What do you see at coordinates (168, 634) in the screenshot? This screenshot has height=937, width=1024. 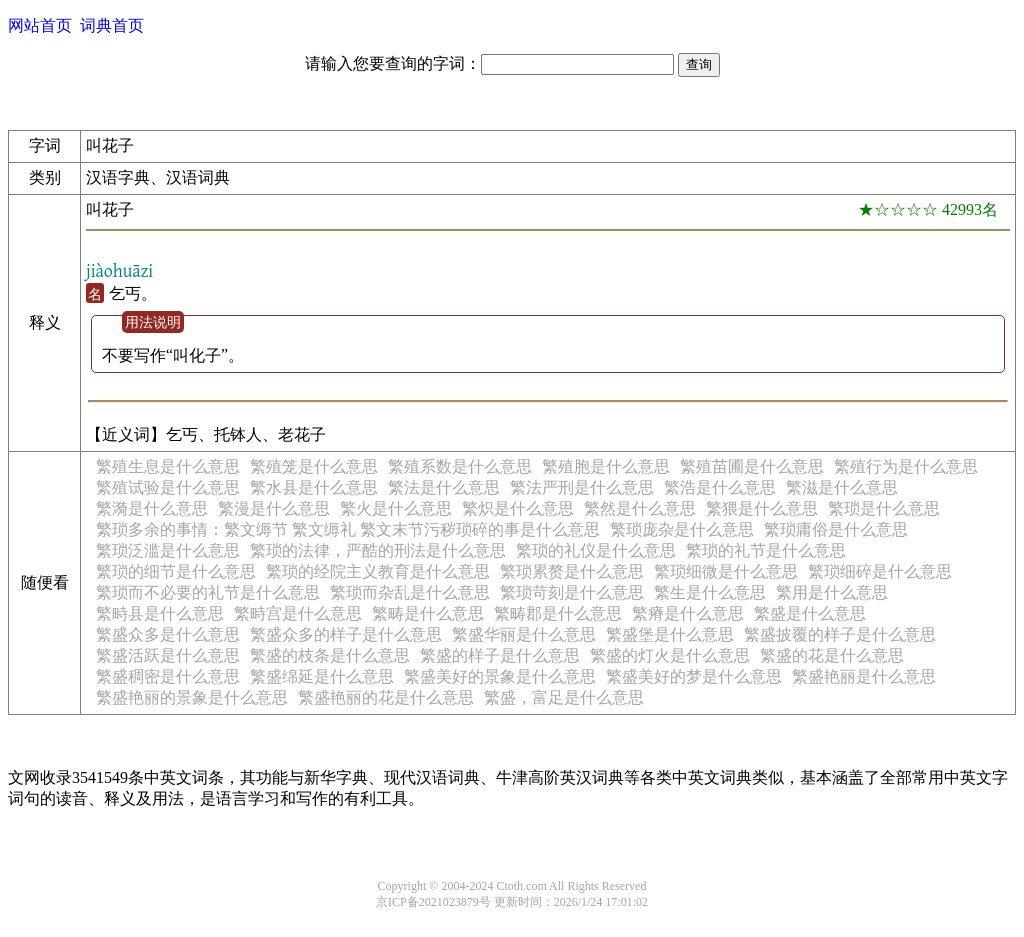 I see `繁盛众多是什么意思` at bounding box center [168, 634].